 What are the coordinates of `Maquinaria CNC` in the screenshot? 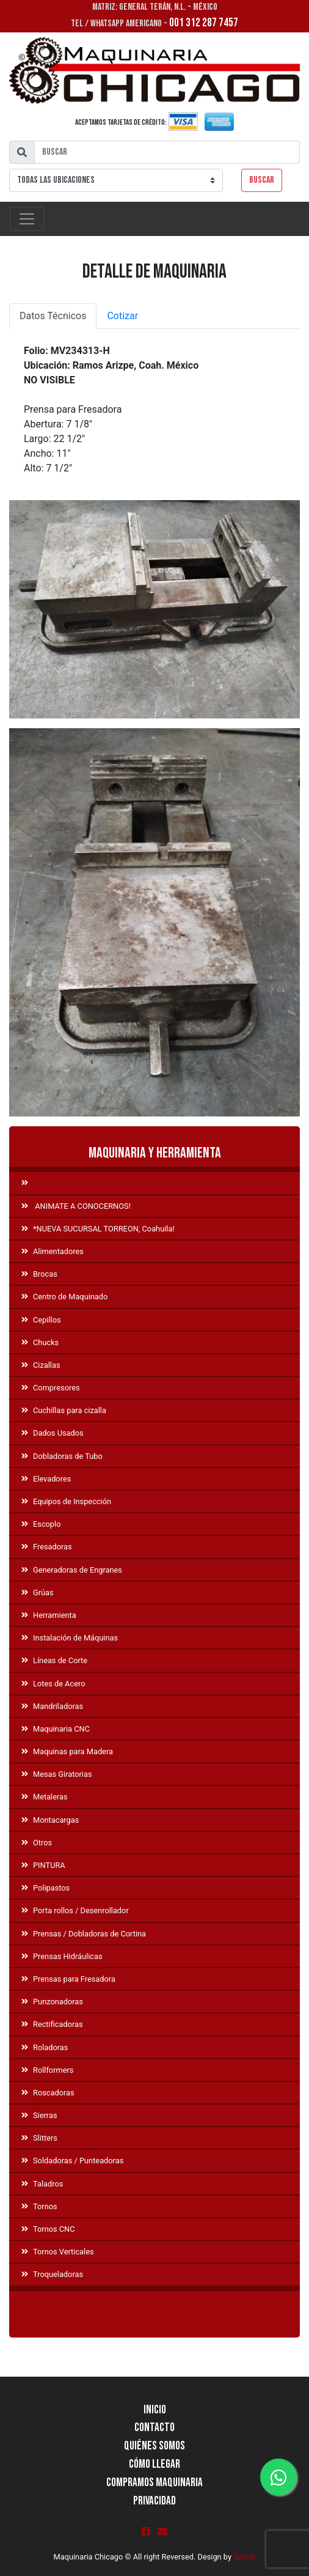 It's located at (55, 1728).